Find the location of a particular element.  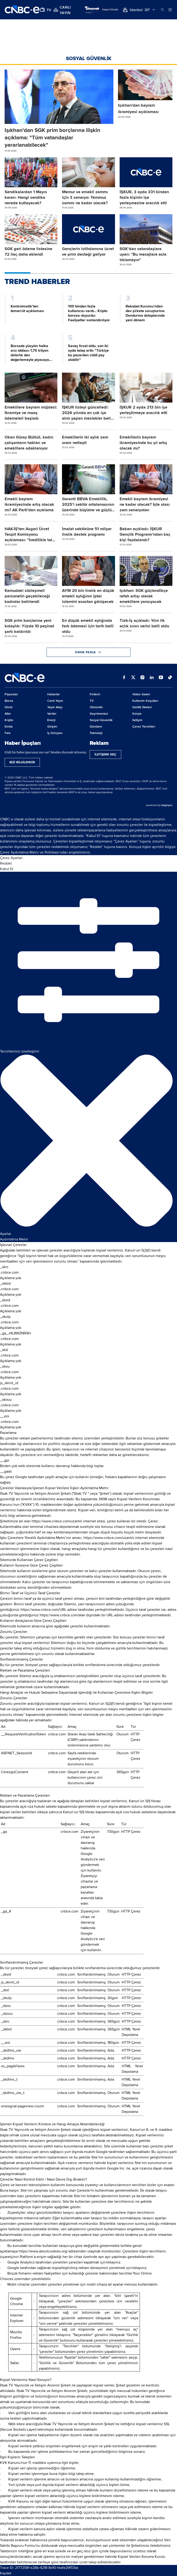

Emekli bayram ikramiyesi ne kadar olacak? İşte olası zam senaryoları is located at coordinates (145, 504).